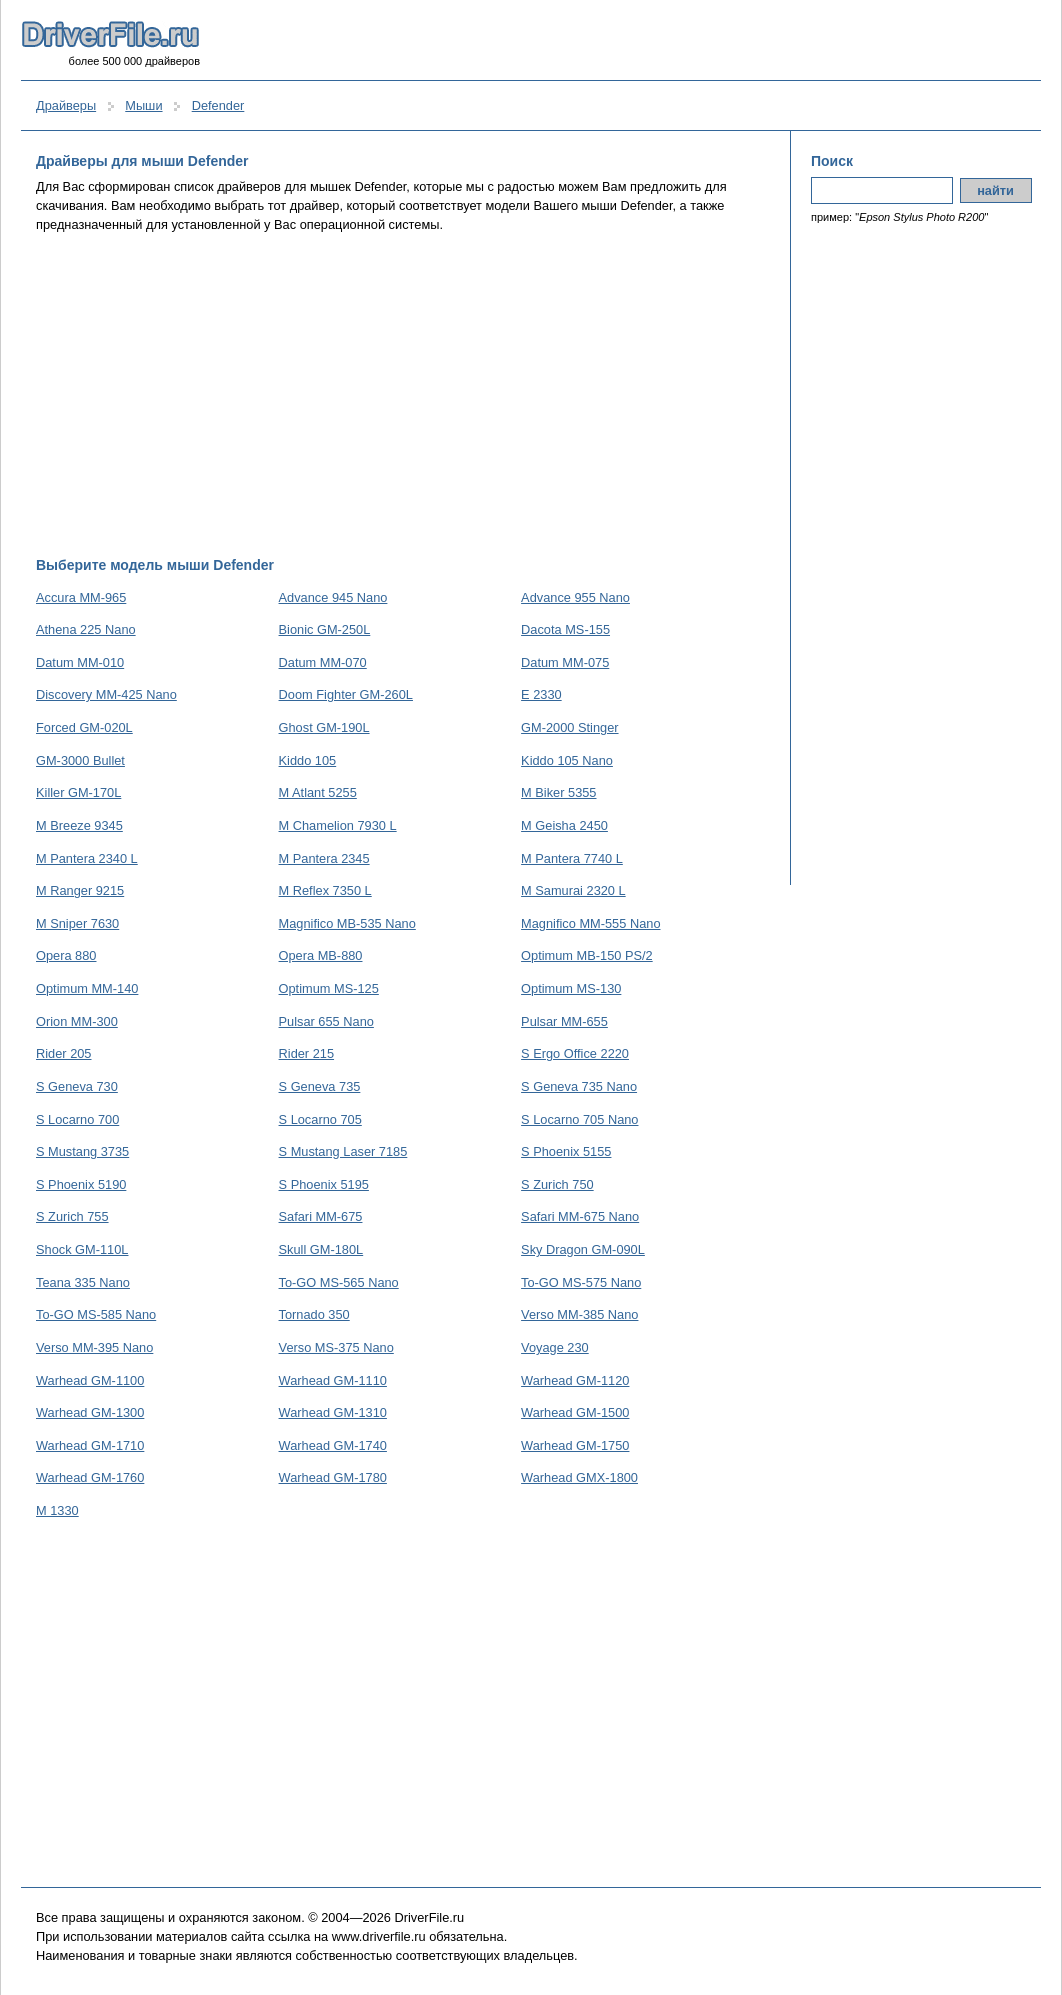  I want to click on S Mustang 3735, so click(82, 1151).